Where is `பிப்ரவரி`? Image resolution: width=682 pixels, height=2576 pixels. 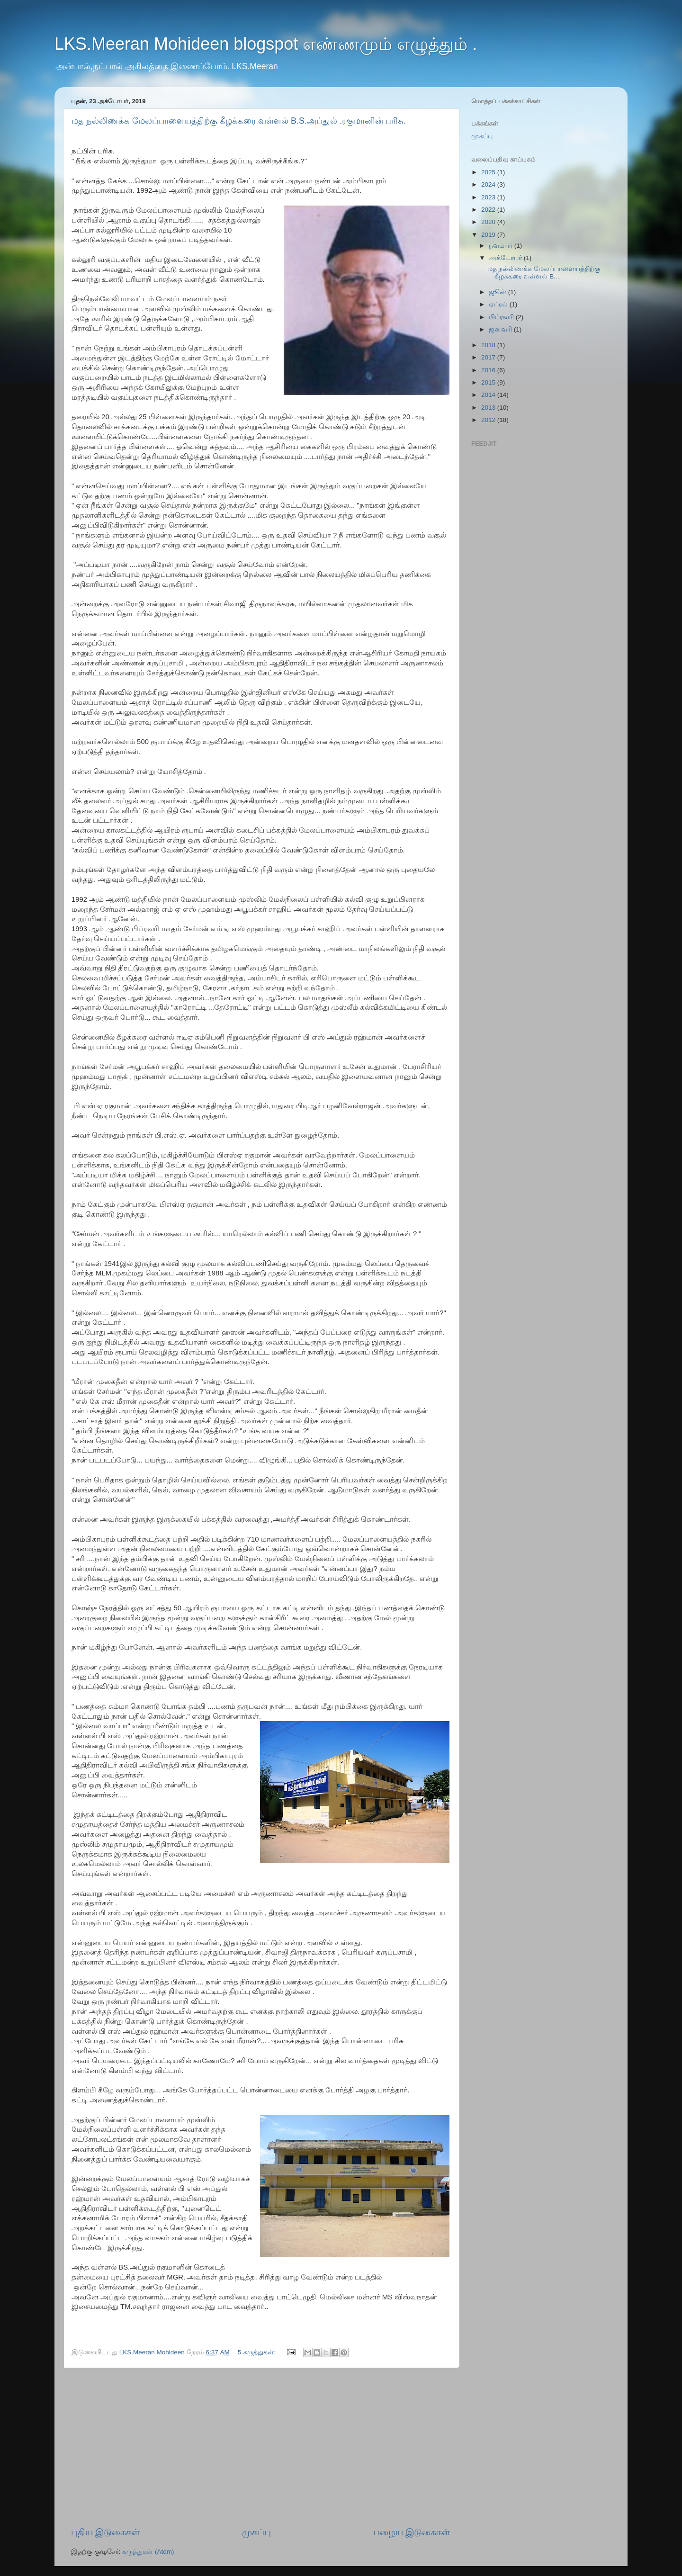
பிப்ரவரி is located at coordinates (502, 317).